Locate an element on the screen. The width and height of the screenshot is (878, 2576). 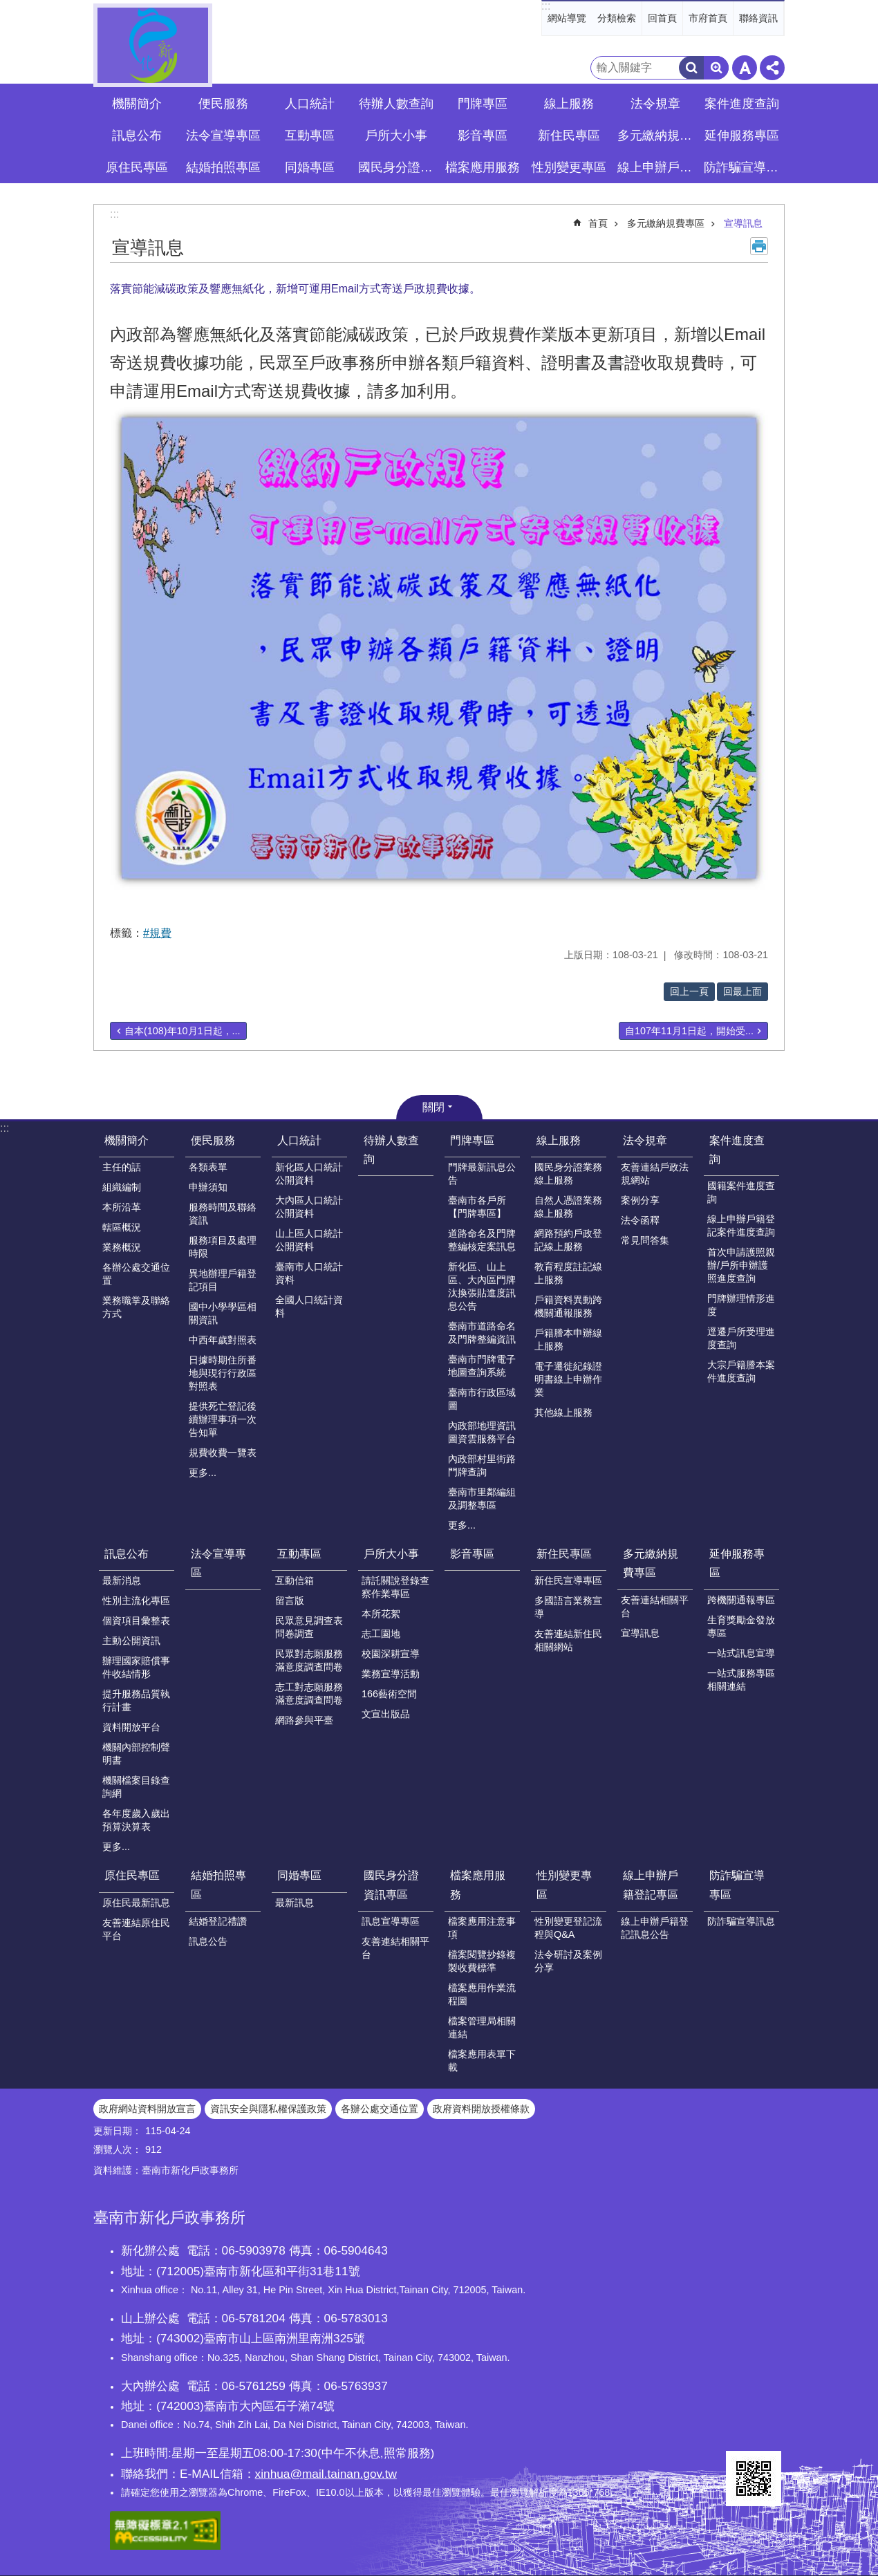
機關檔案目錄查詢網 is located at coordinates (136, 1787).